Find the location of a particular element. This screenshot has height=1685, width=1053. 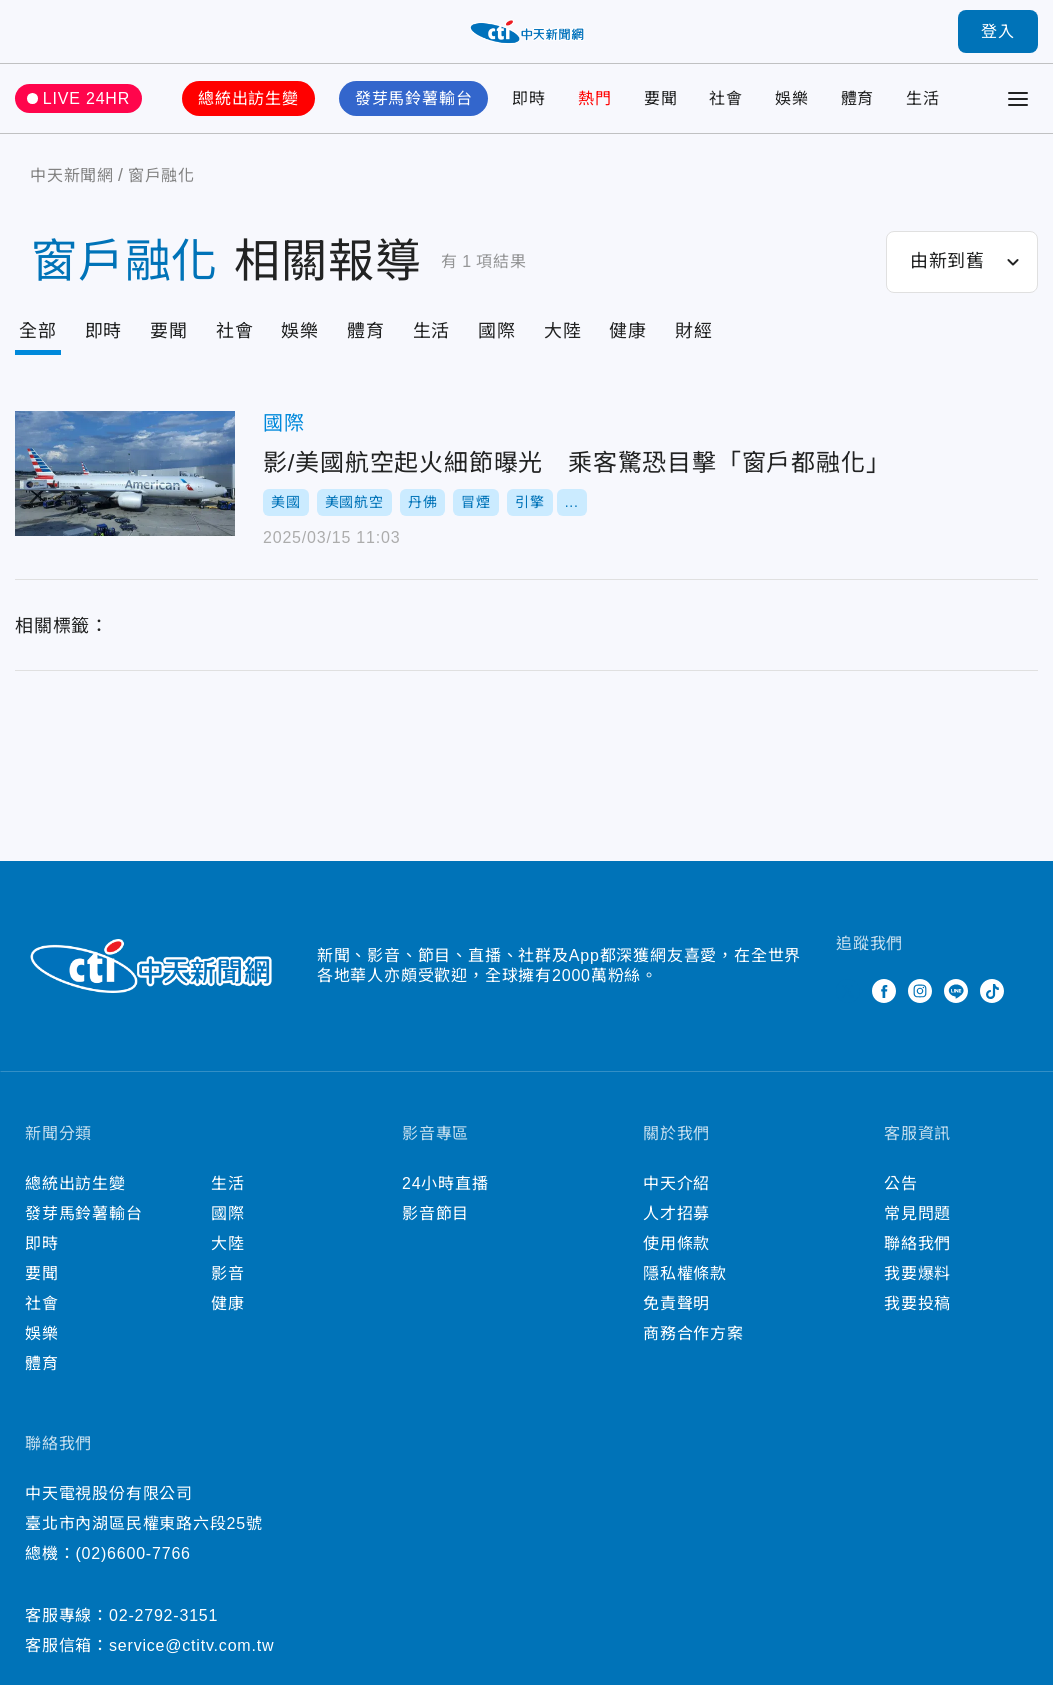

影/美國航空起火細節曝光 乘客驚恐目擊「窗戶都融化」 is located at coordinates (125, 473).